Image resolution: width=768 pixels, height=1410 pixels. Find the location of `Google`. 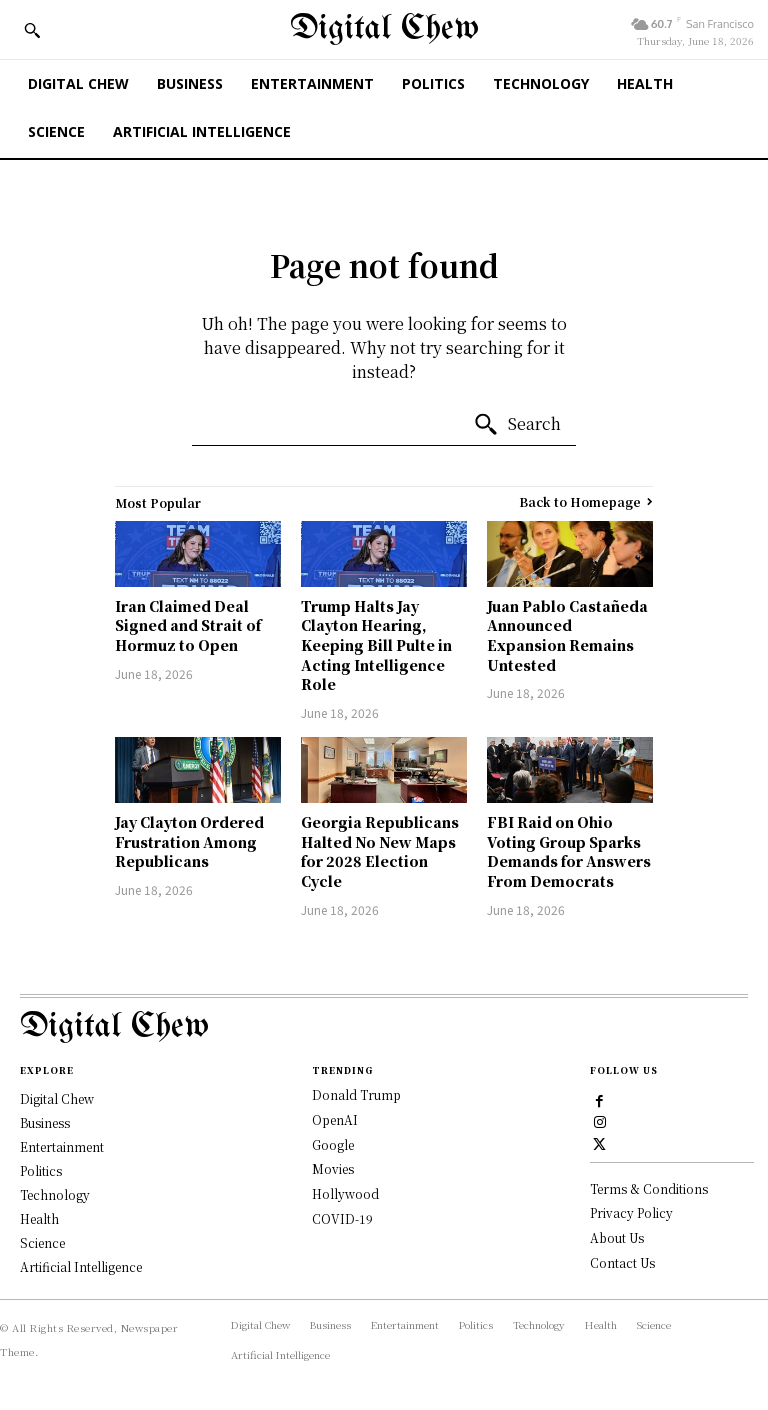

Google is located at coordinates (333, 1144).